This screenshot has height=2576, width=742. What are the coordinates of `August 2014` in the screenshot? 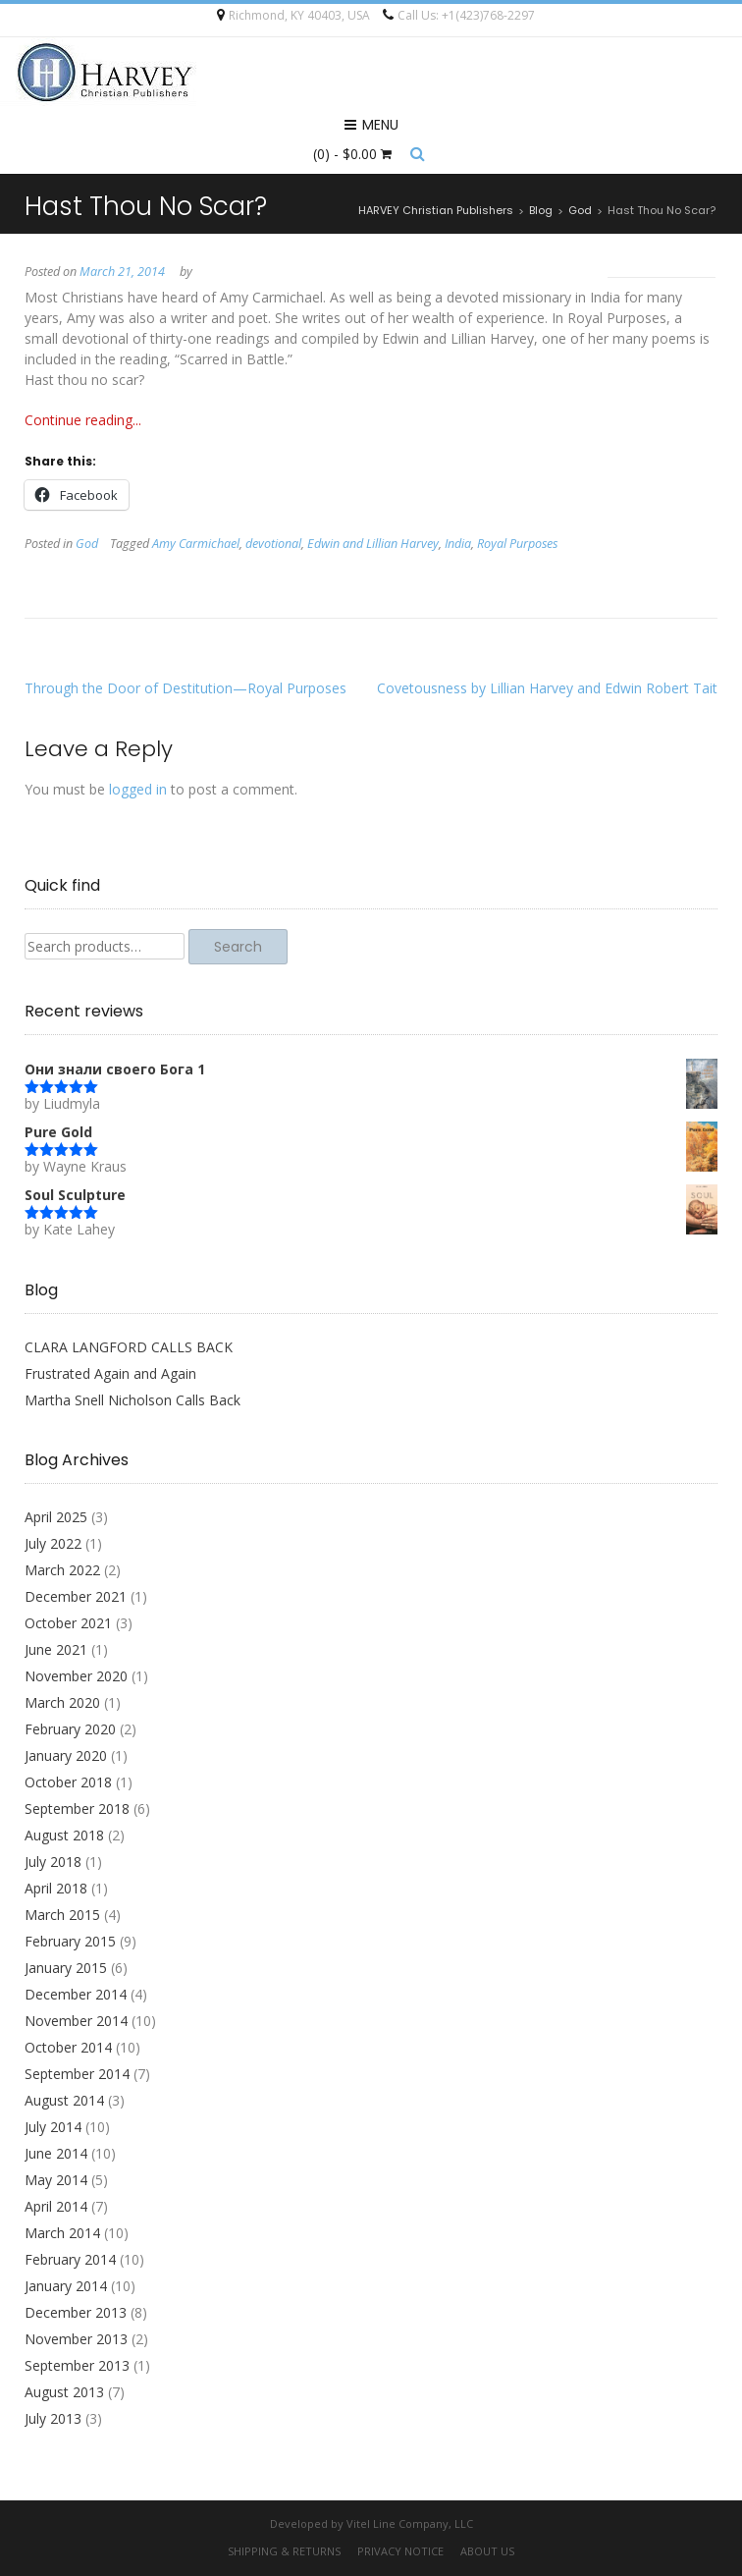 It's located at (64, 2100).